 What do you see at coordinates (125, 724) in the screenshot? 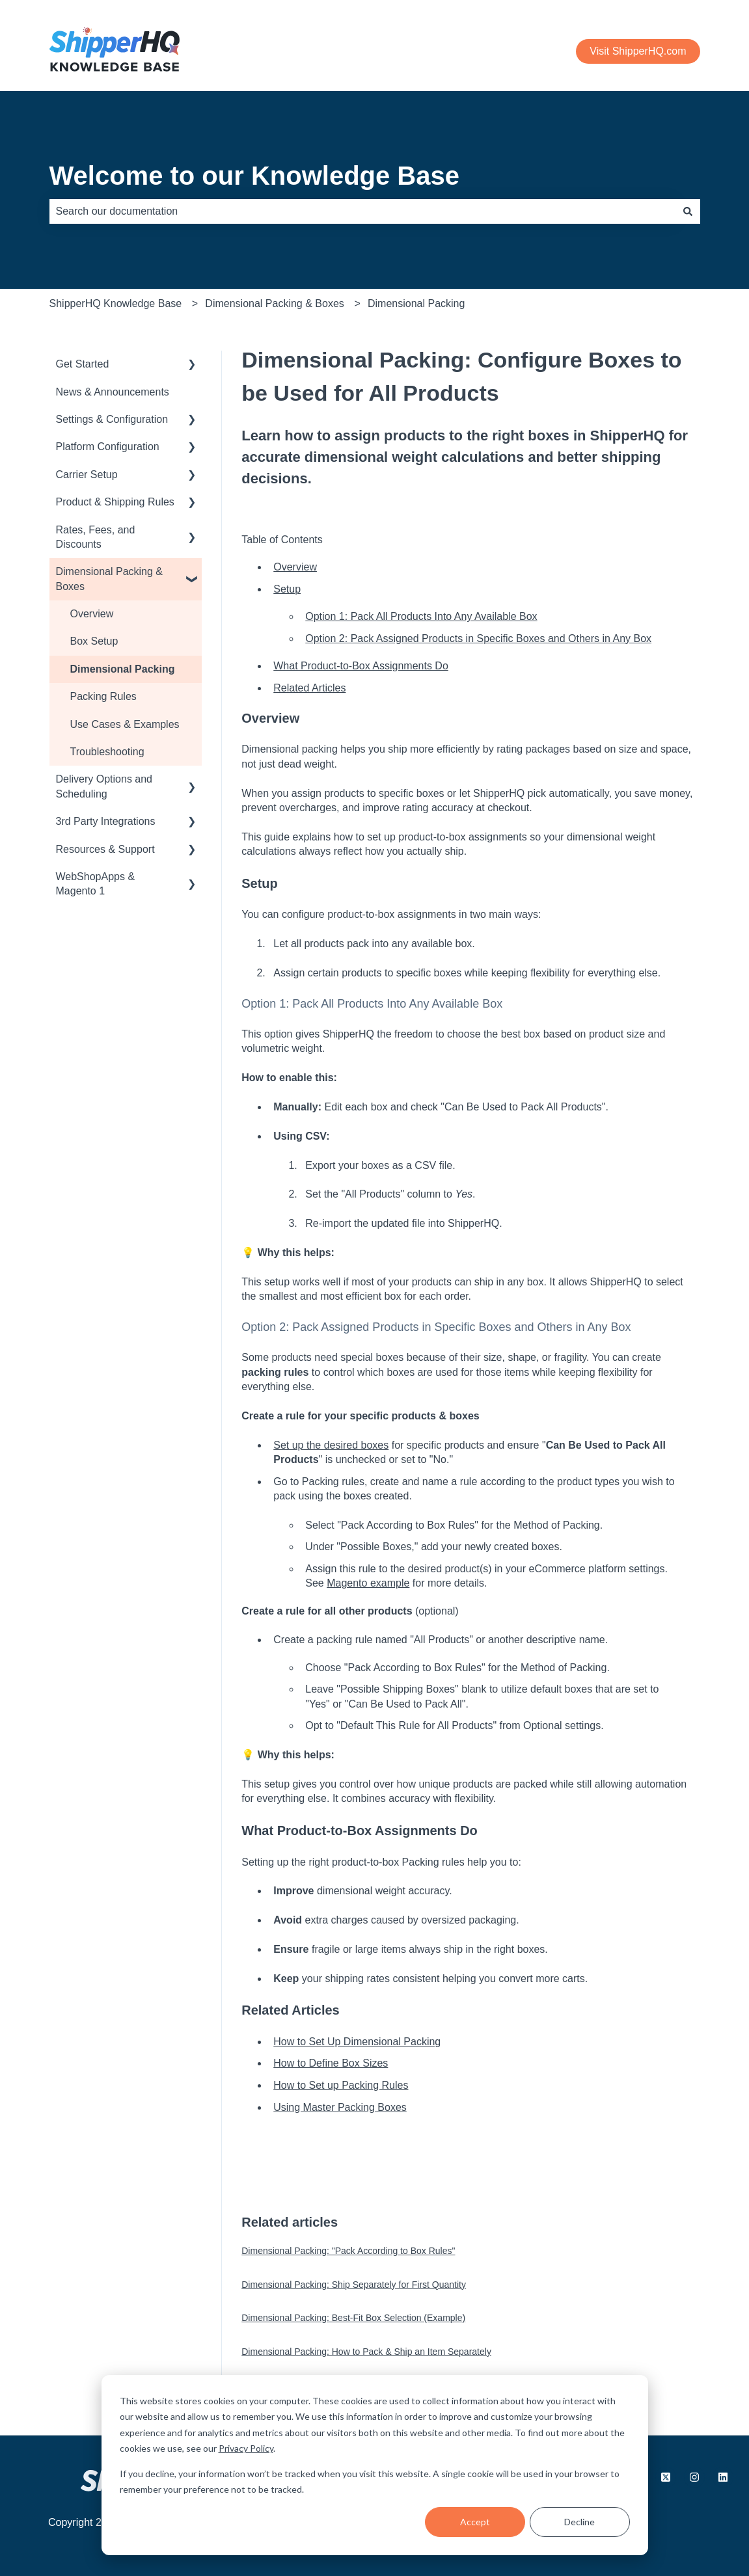
I see `Use Cases & Examples [menuitem]` at bounding box center [125, 724].